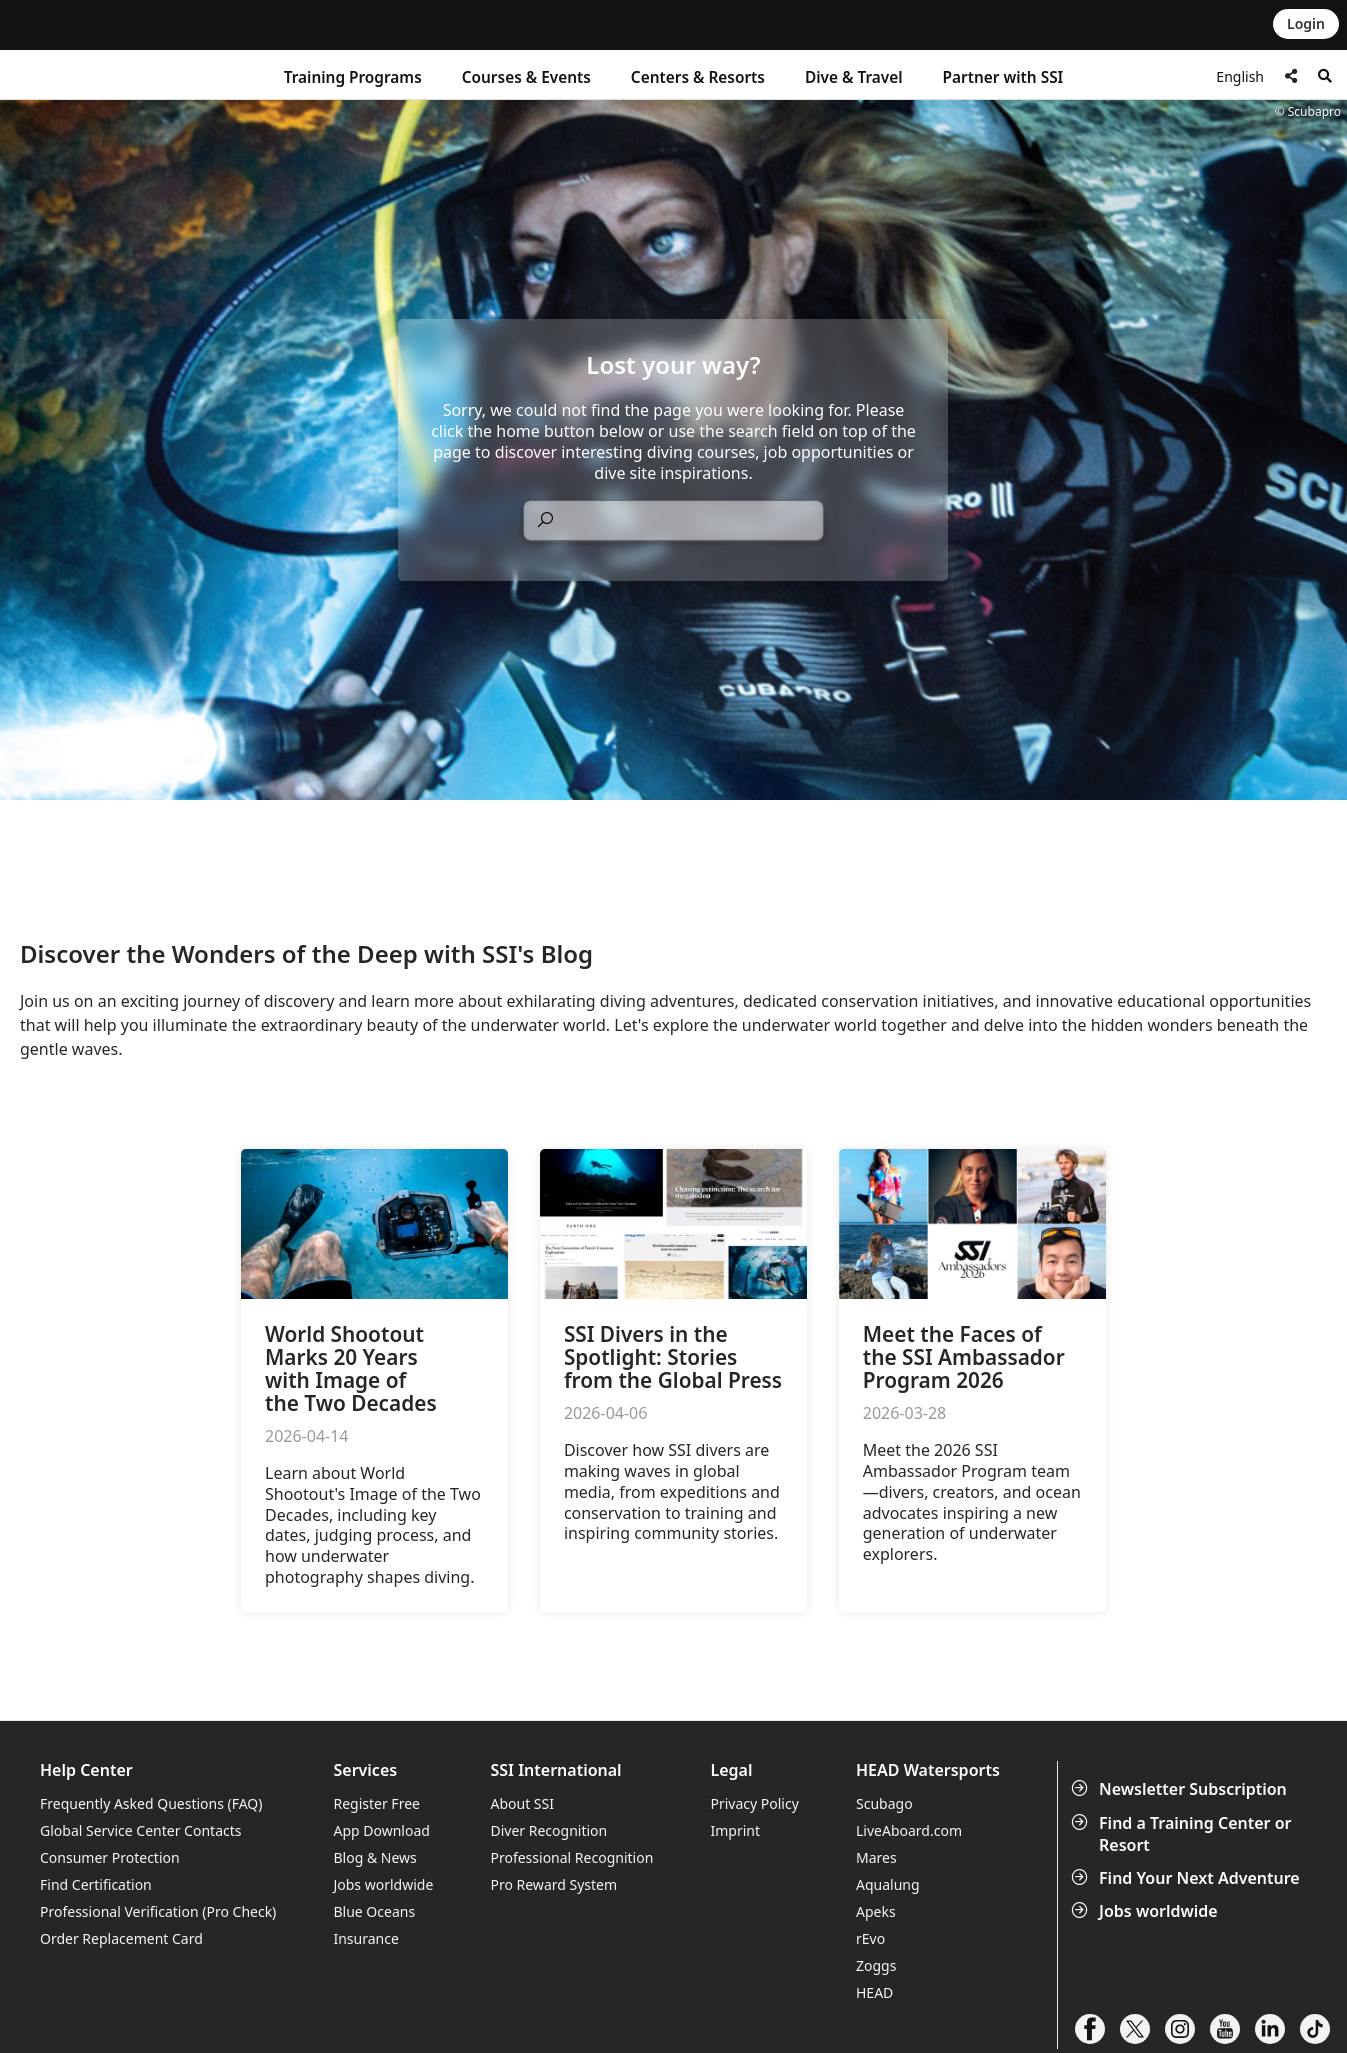 Image resolution: width=1347 pixels, height=2053 pixels. Describe the element at coordinates (374, 1911) in the screenshot. I see `Blue Oceans` at that location.